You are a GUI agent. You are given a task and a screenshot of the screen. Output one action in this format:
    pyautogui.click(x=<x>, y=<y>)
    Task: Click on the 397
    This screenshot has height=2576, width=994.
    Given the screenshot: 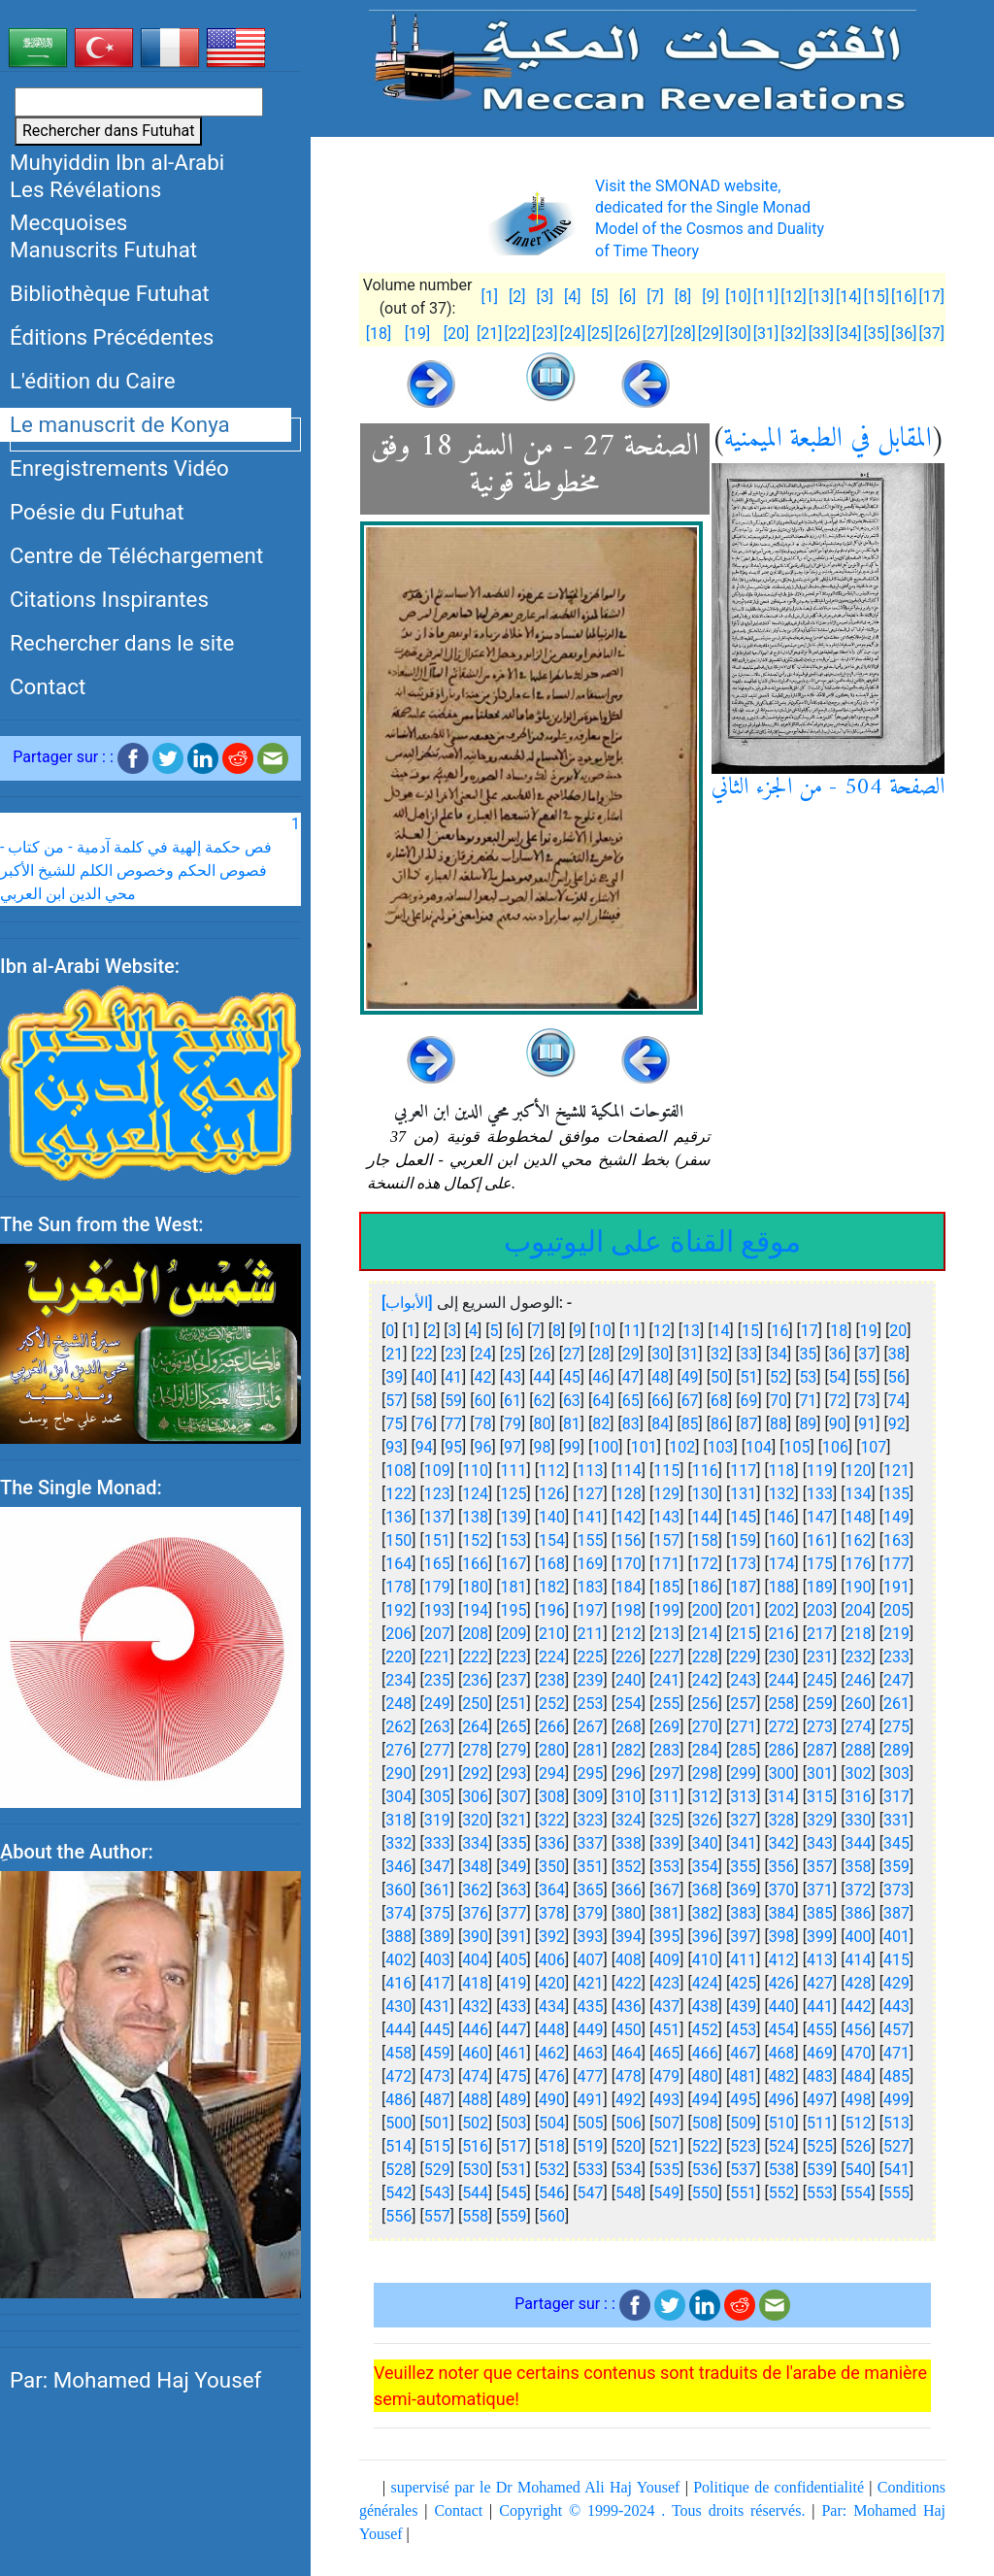 What is the action you would take?
    pyautogui.click(x=743, y=1936)
    